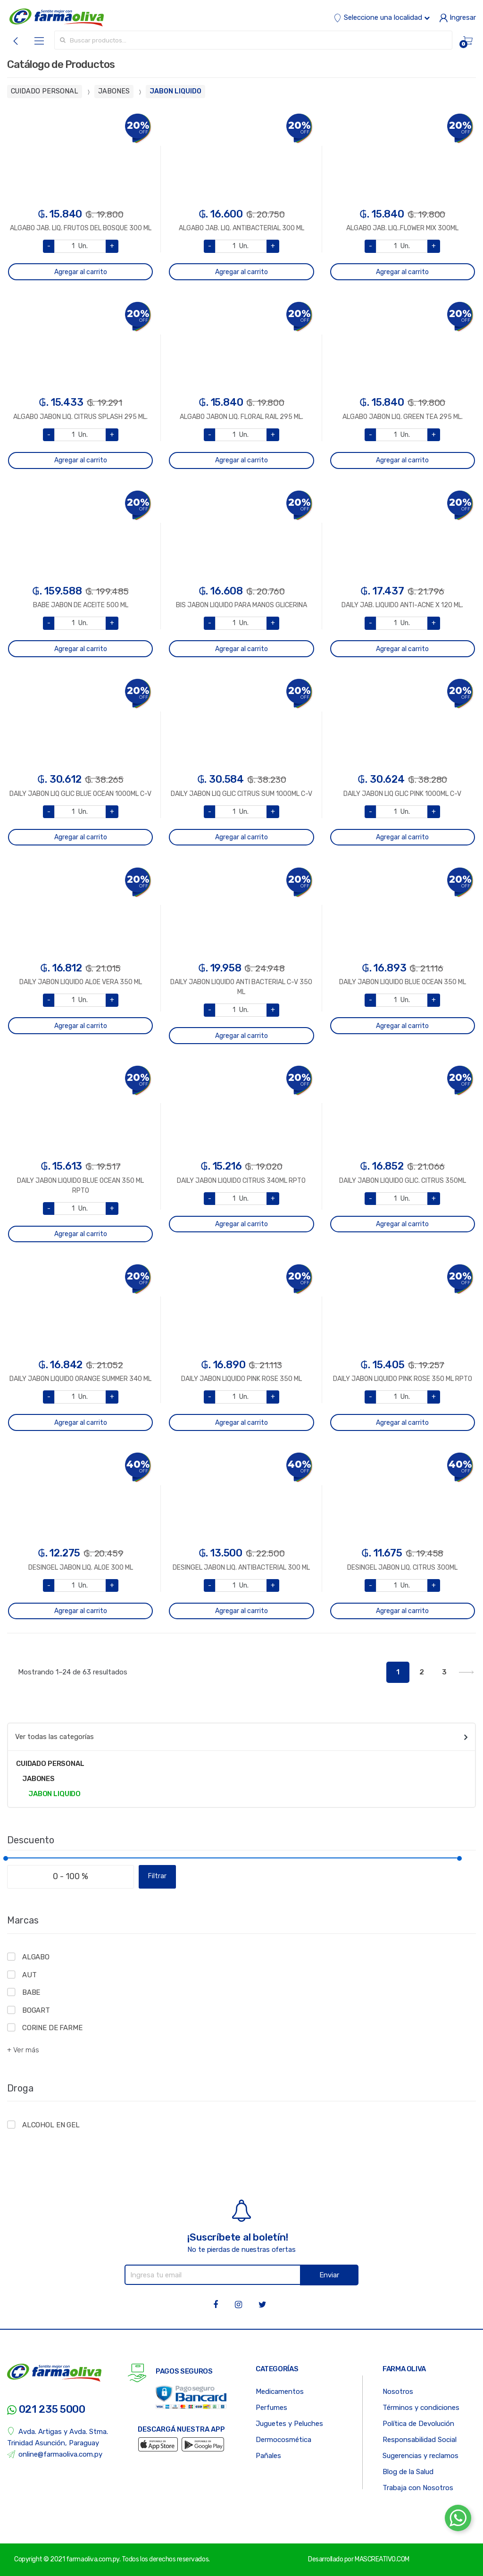  I want to click on Política de Devolución, so click(418, 2423).